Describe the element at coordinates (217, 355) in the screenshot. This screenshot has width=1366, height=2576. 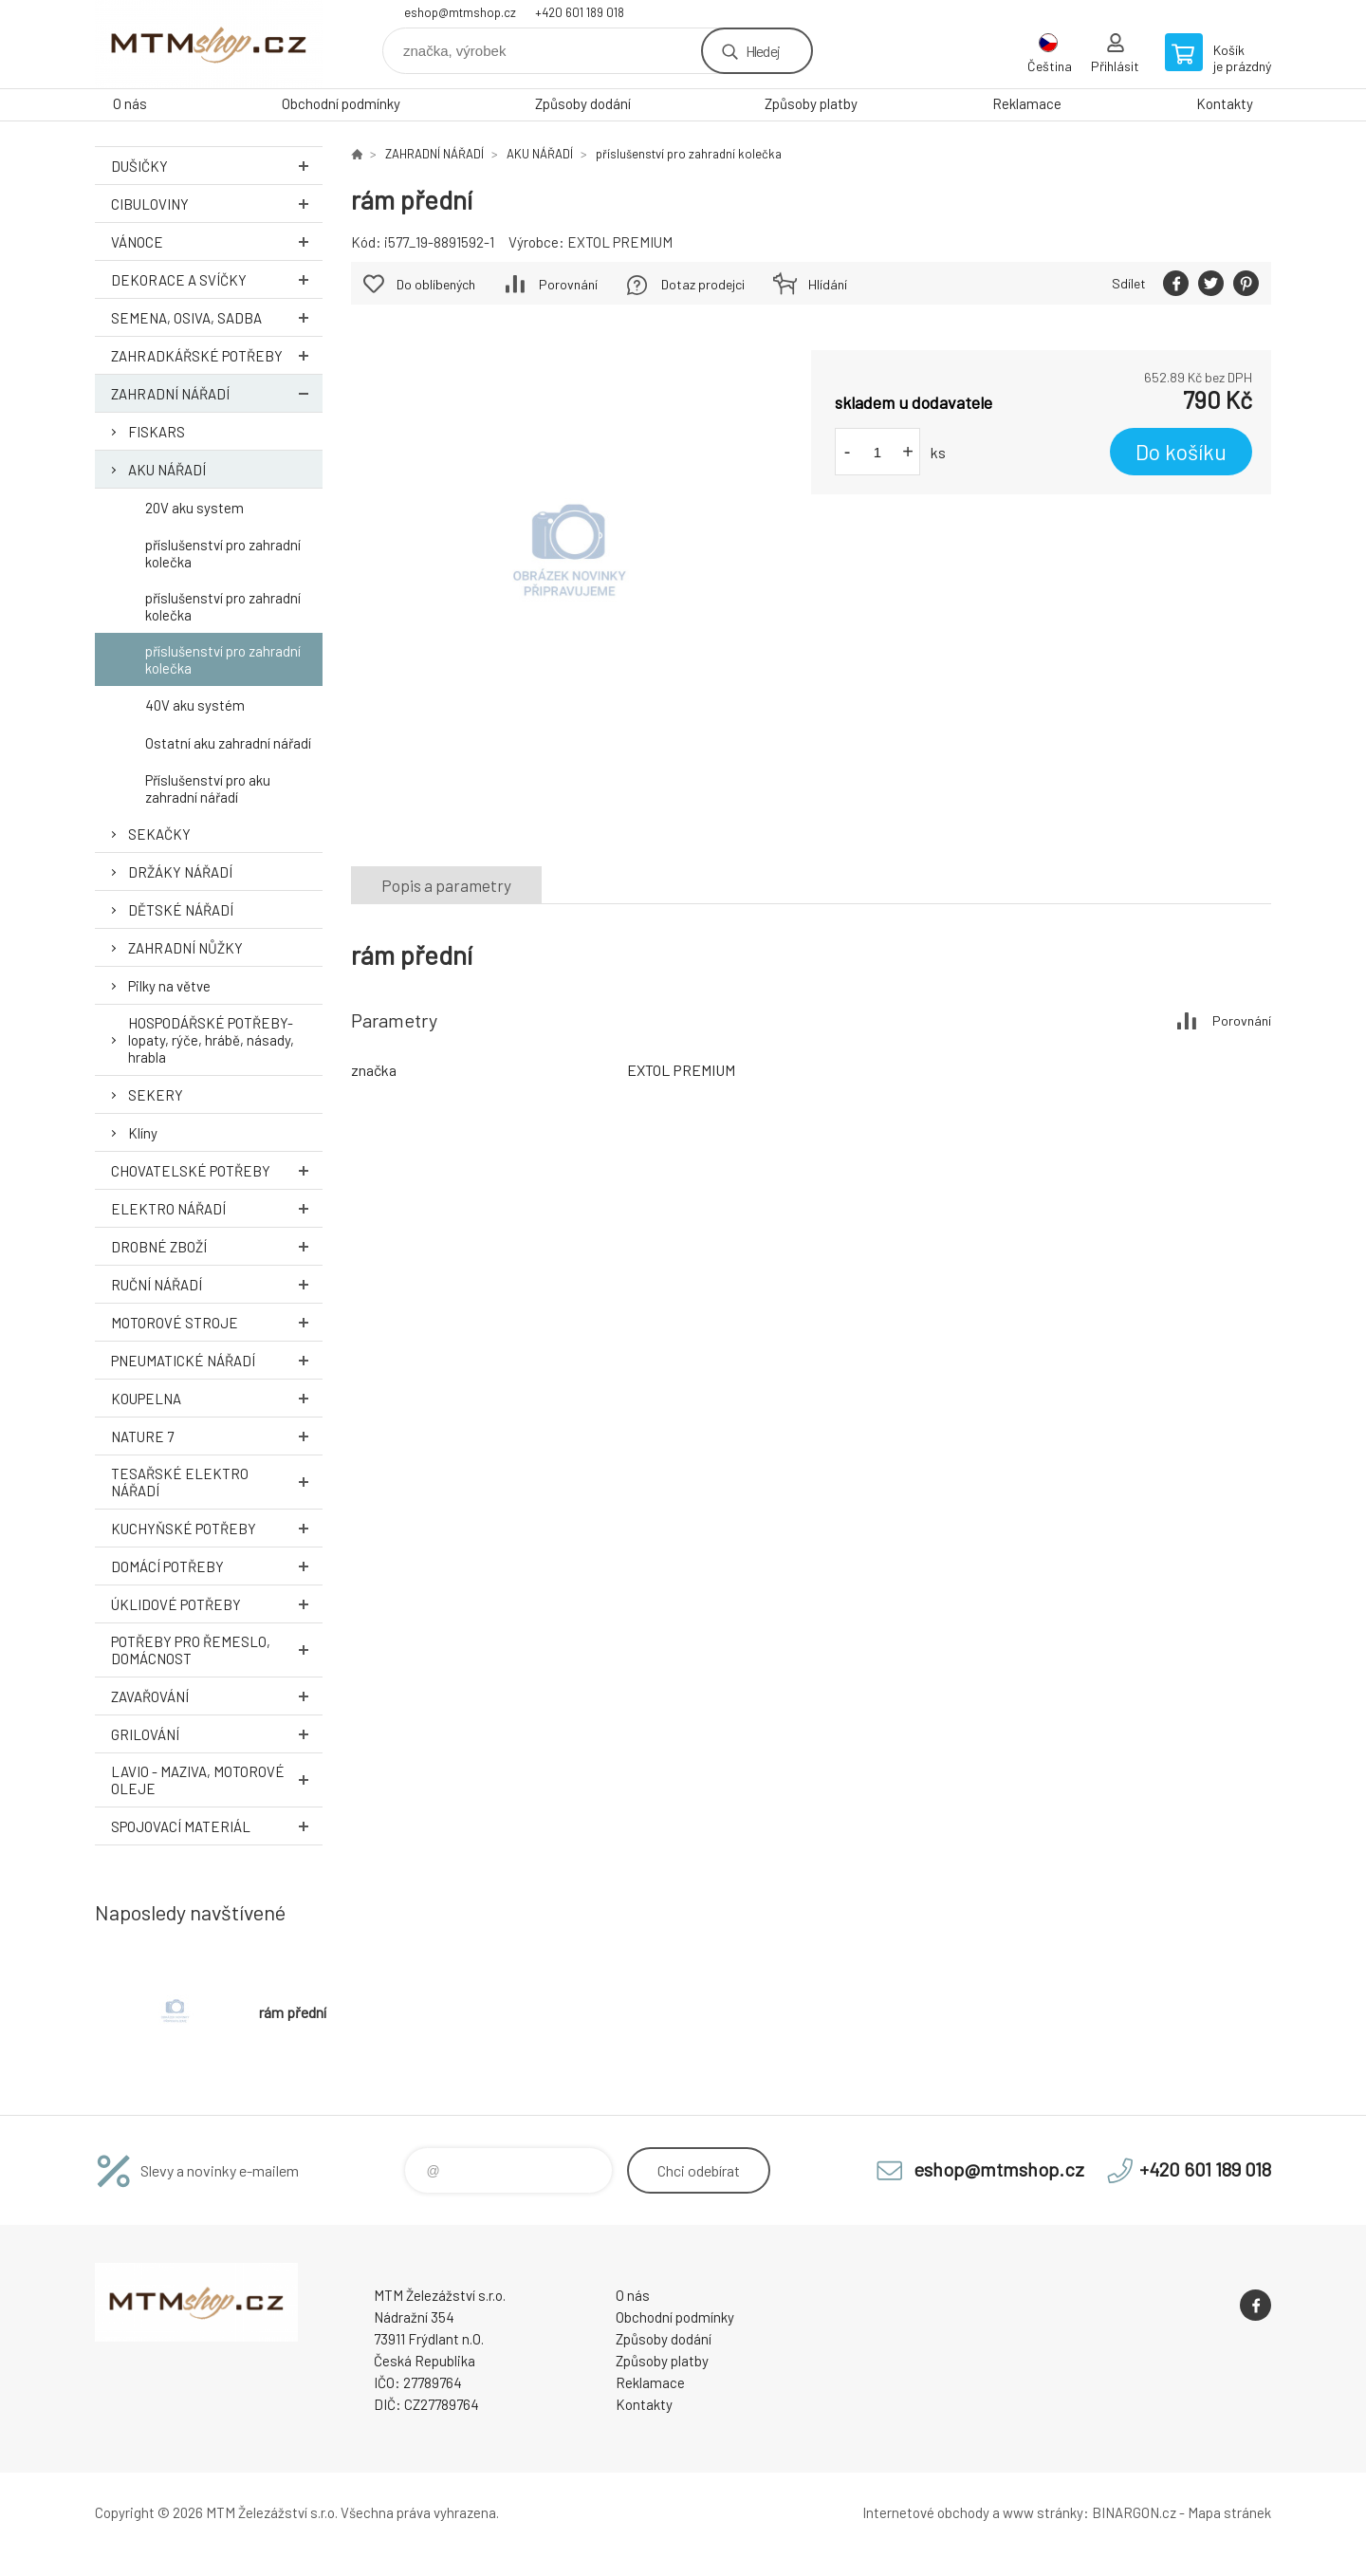
I see `ZAHRADKÁŘSKÉ POTŘEBY` at that location.